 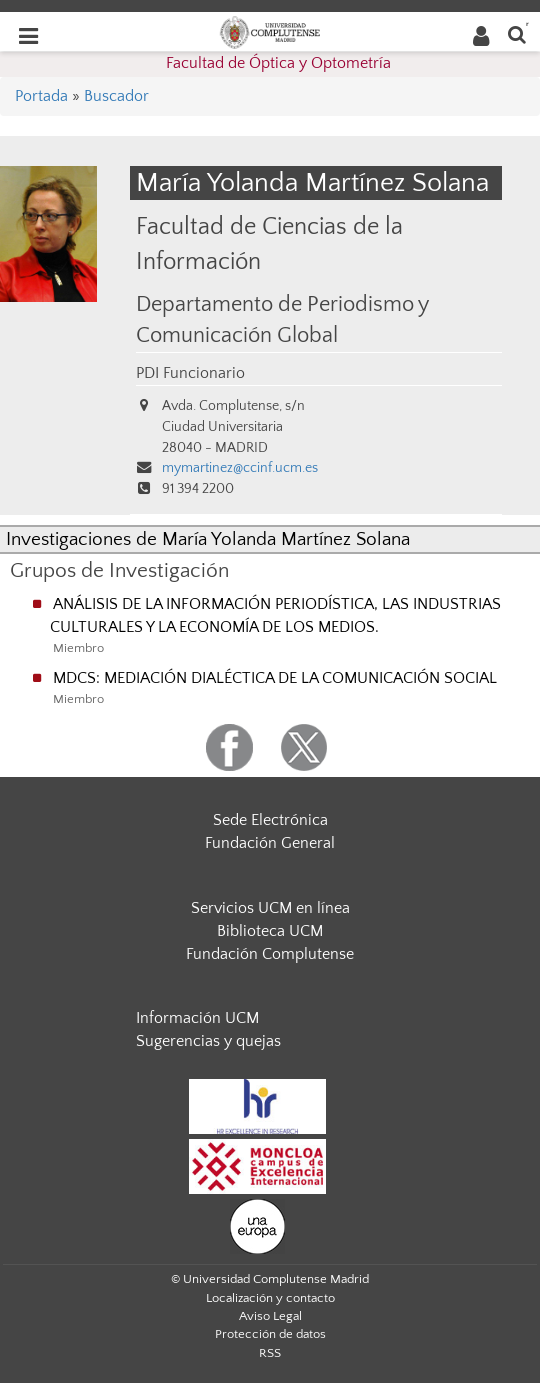 I want to click on [Buscar en la web], so click(x=517, y=33).